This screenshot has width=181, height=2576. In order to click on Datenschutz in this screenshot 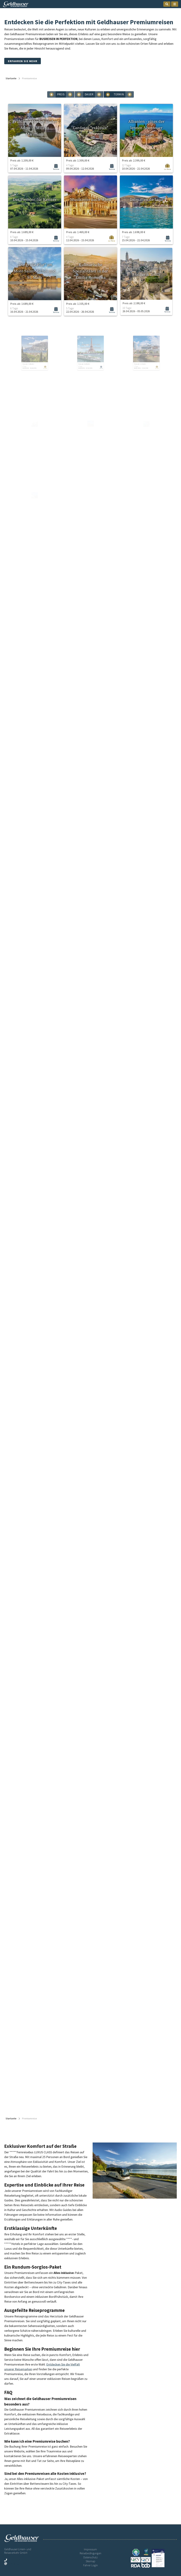, I will do `click(90, 2557)`.